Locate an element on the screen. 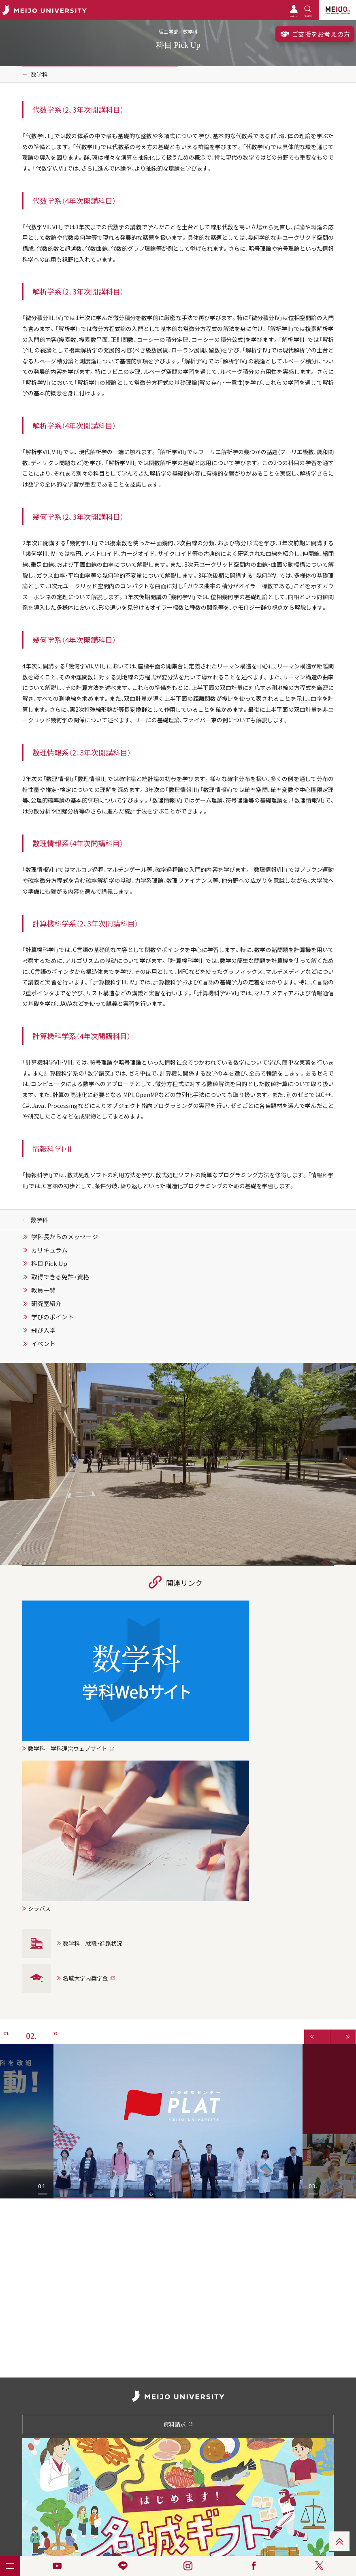 Image resolution: width=356 pixels, height=2576 pixels. 学びのポイント is located at coordinates (52, 1317).